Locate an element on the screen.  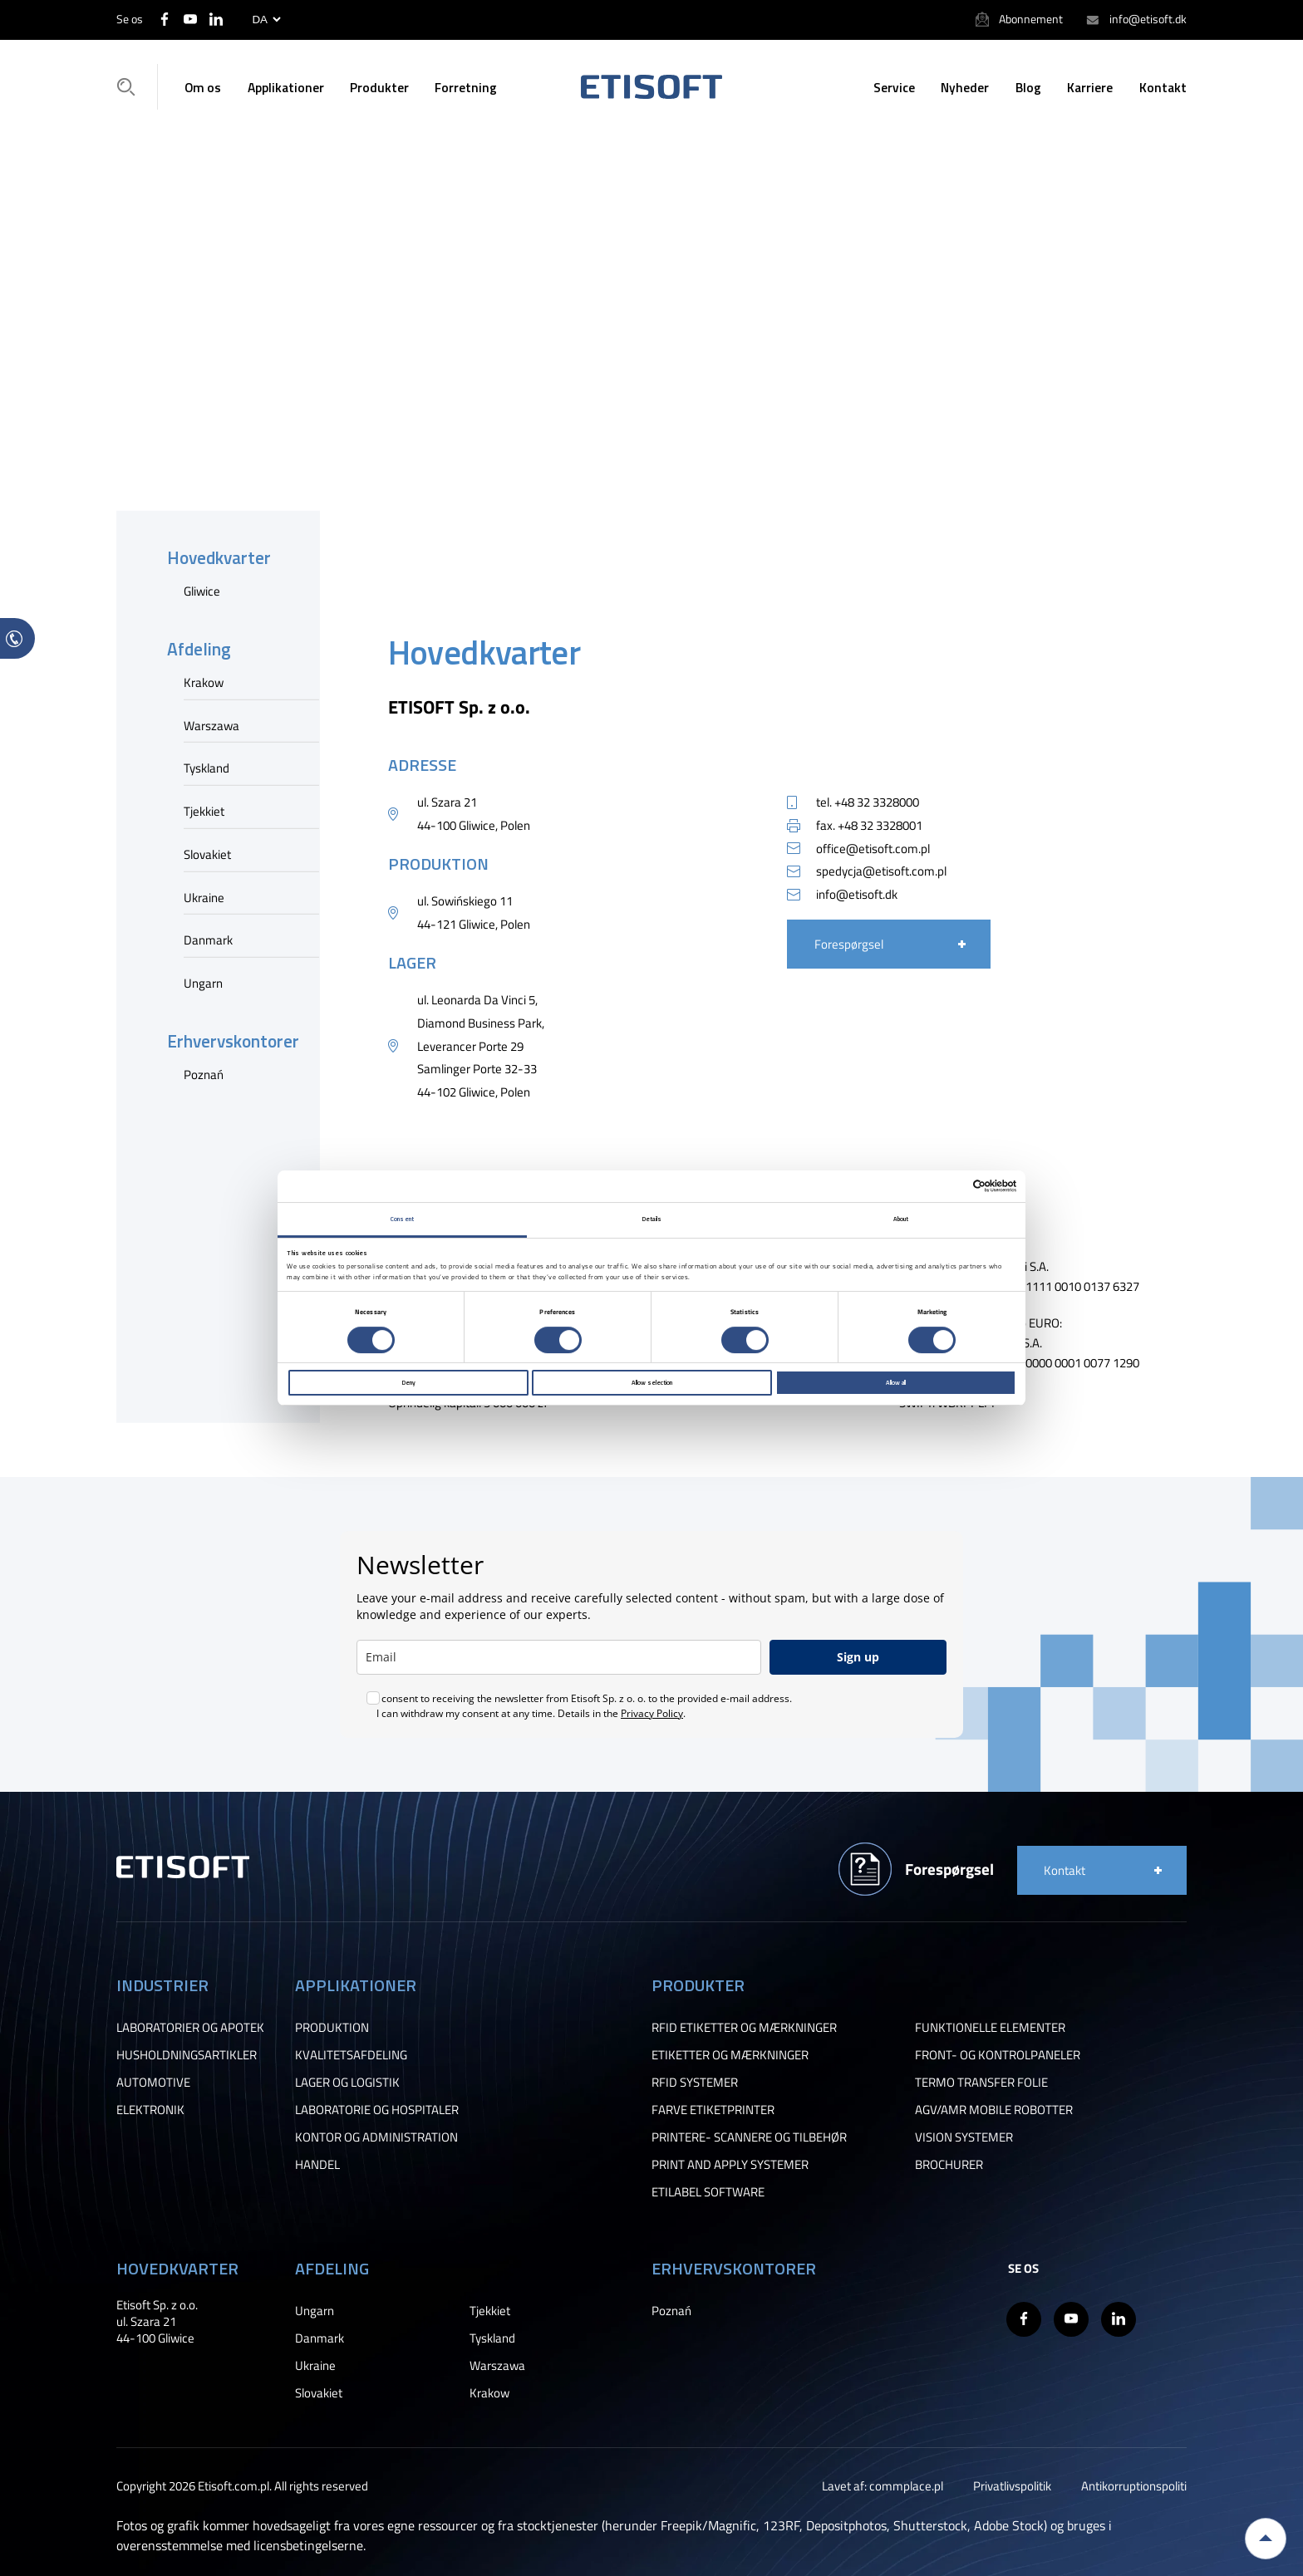
+48 32 3328001 is located at coordinates (880, 825).